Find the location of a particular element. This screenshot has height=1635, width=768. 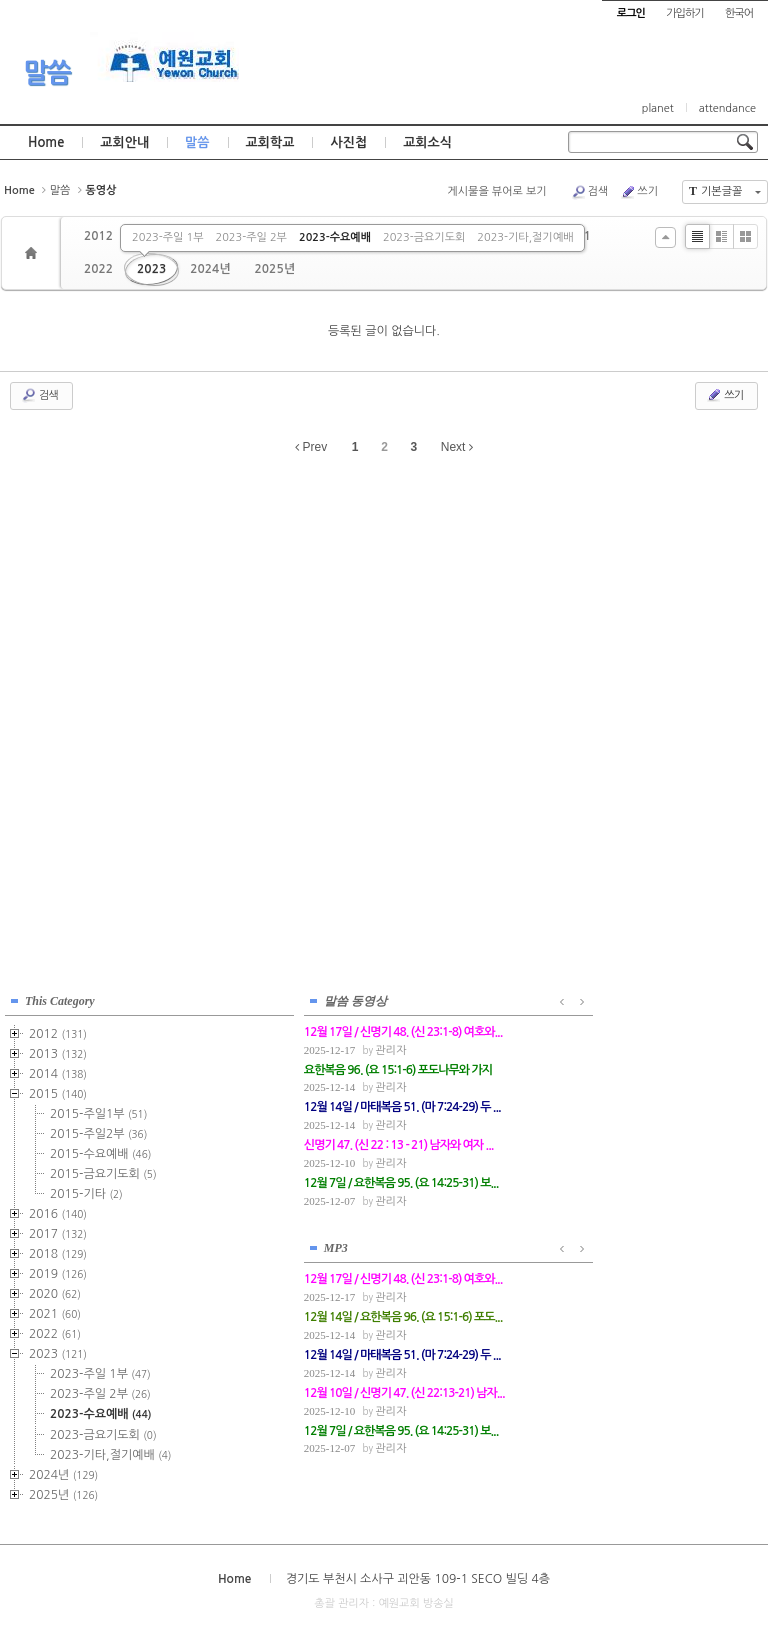

2015-금요기도회 is located at coordinates (103, 1172).